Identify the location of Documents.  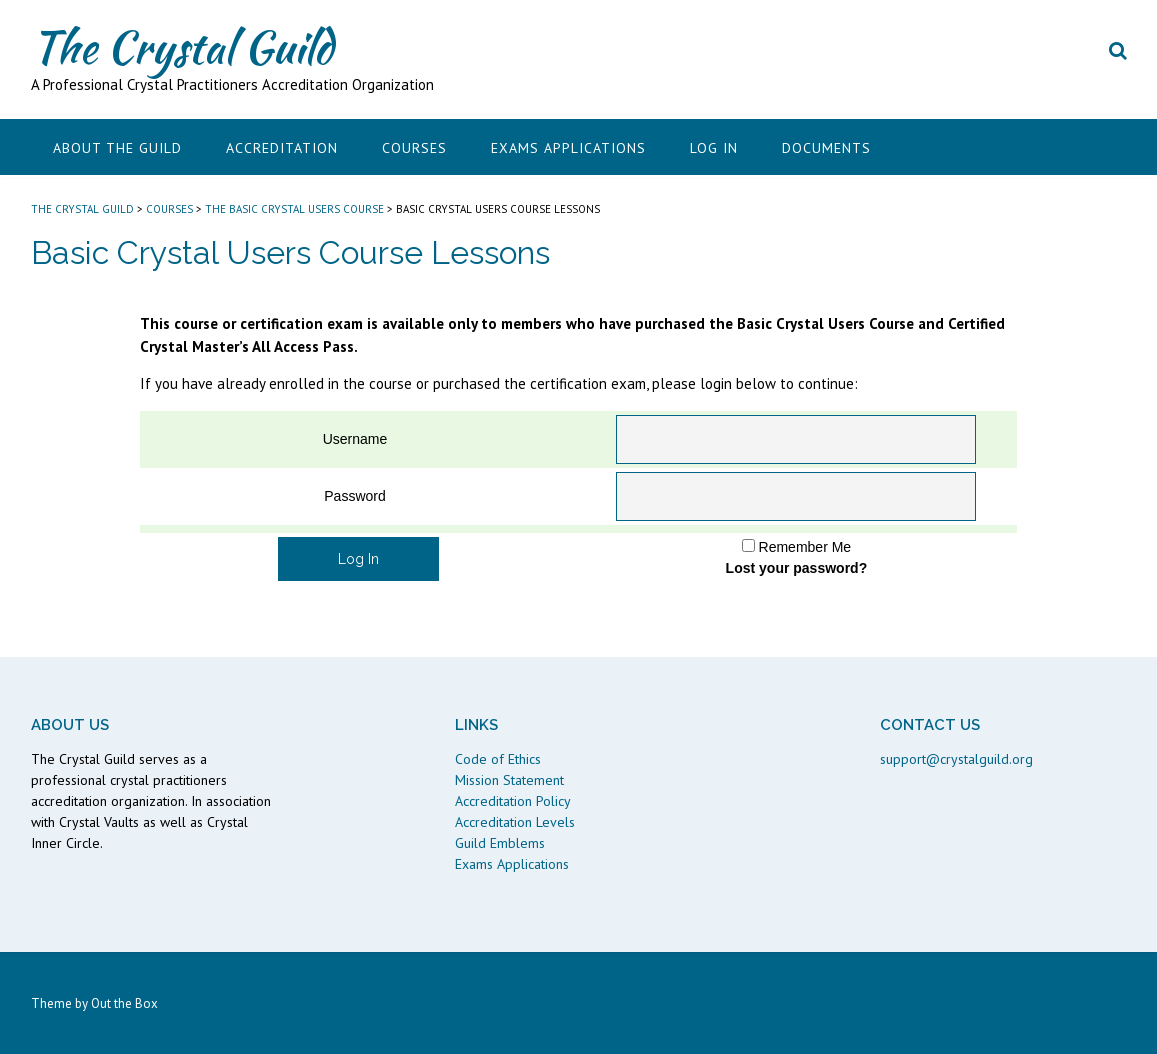
(826, 148).